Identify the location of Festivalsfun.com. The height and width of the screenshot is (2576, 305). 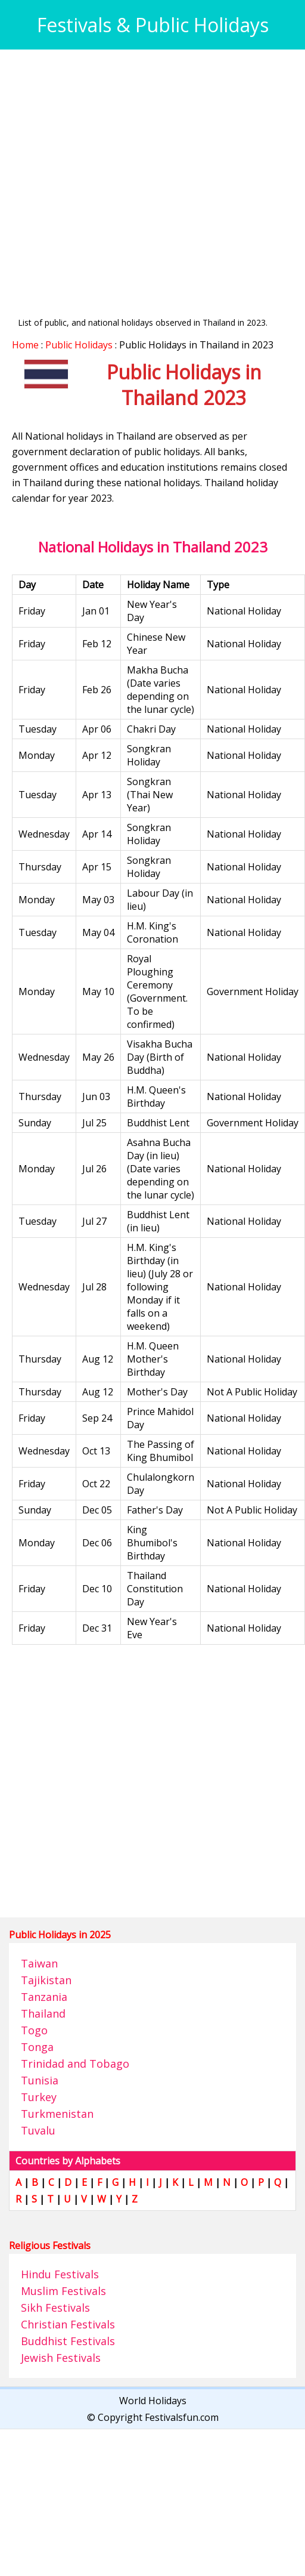
(182, 2417).